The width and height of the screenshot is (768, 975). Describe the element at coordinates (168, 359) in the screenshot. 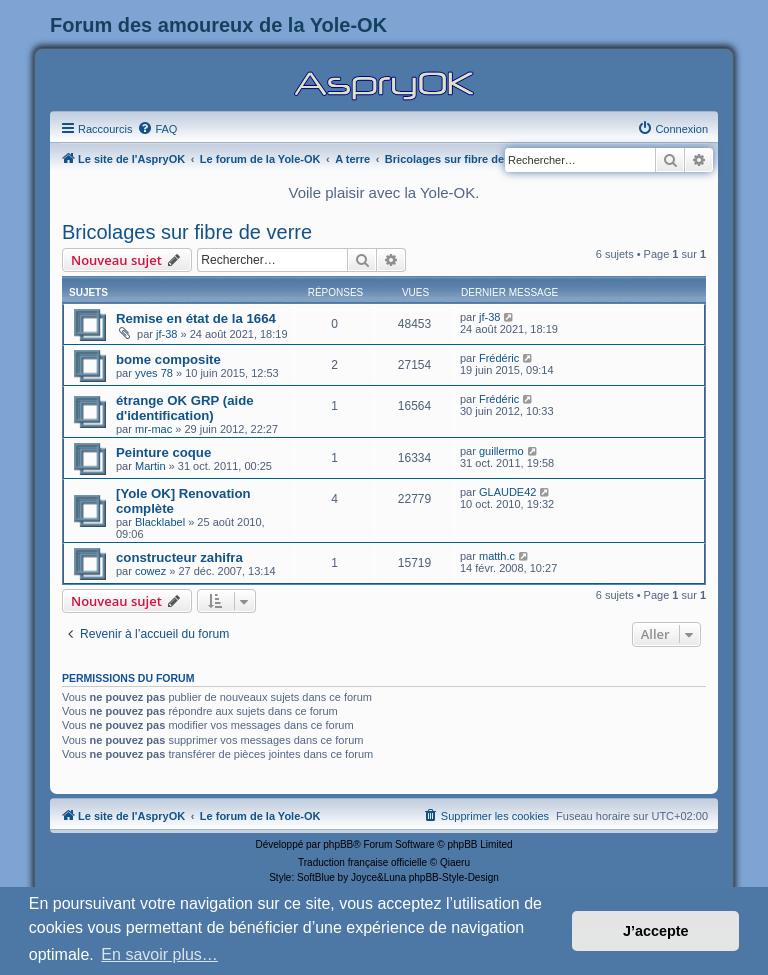

I see `bome composite` at that location.